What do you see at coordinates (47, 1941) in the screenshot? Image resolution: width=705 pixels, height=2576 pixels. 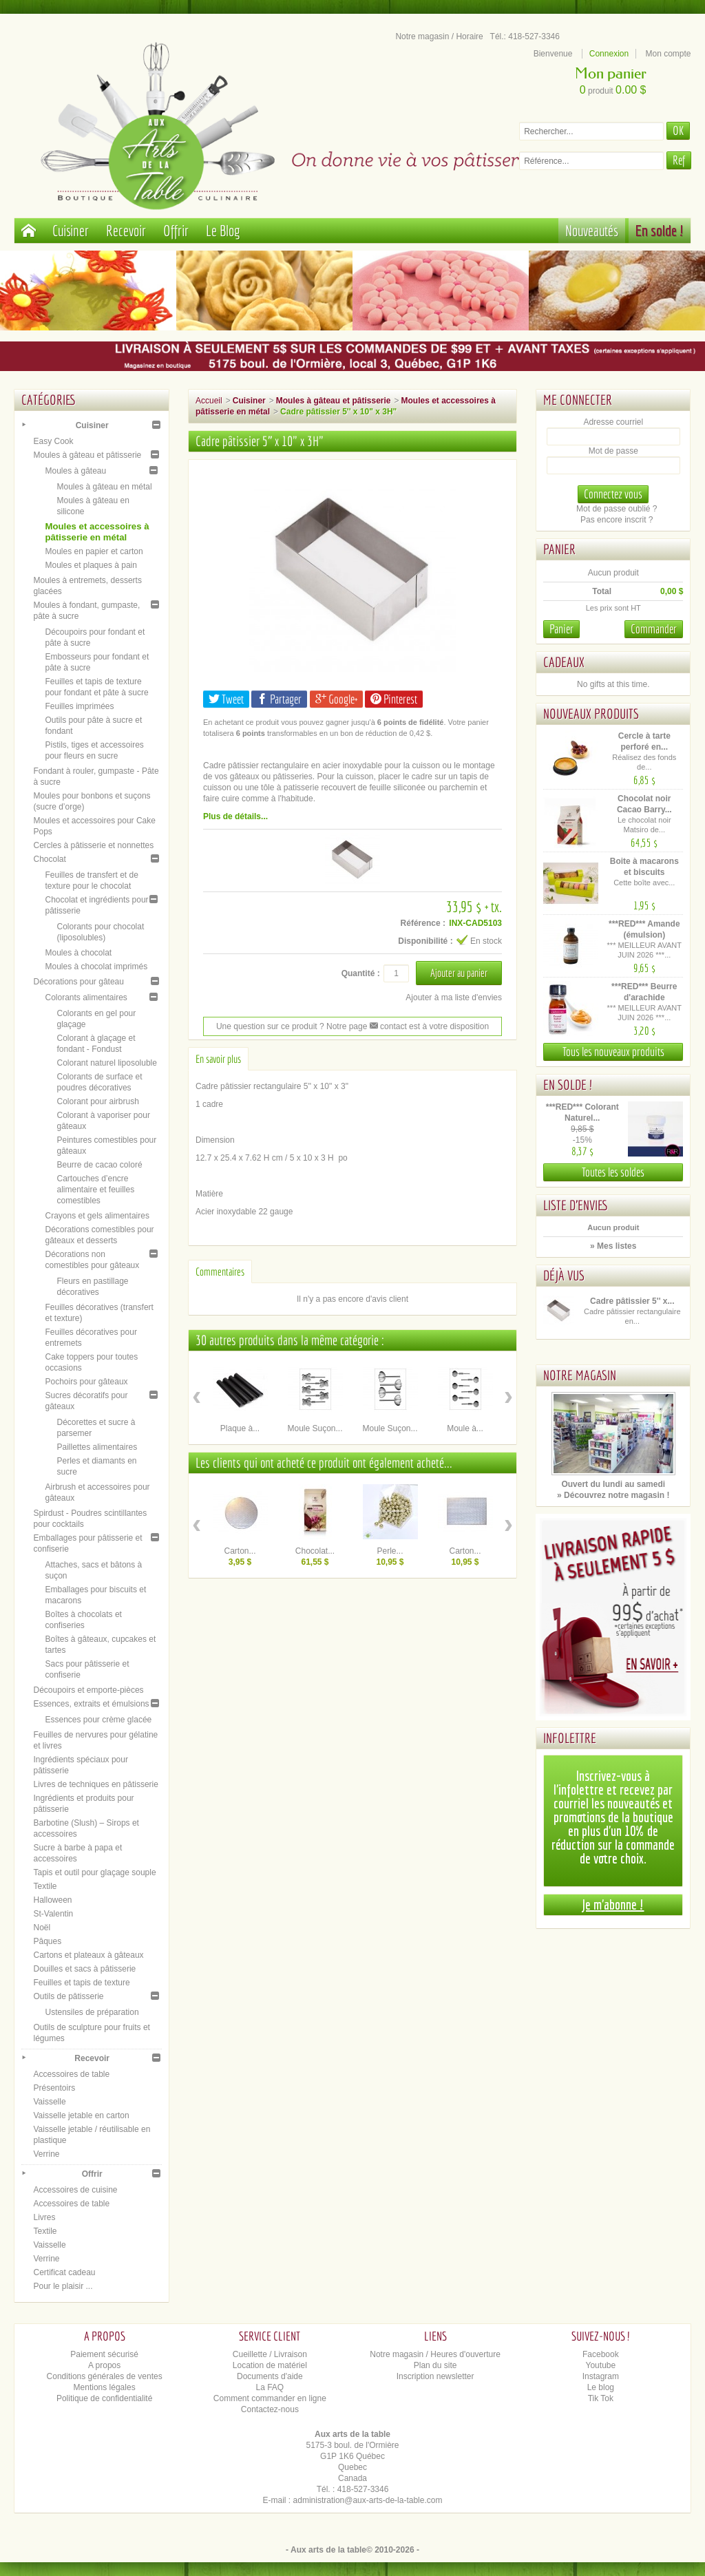 I see `Pâques` at bounding box center [47, 1941].